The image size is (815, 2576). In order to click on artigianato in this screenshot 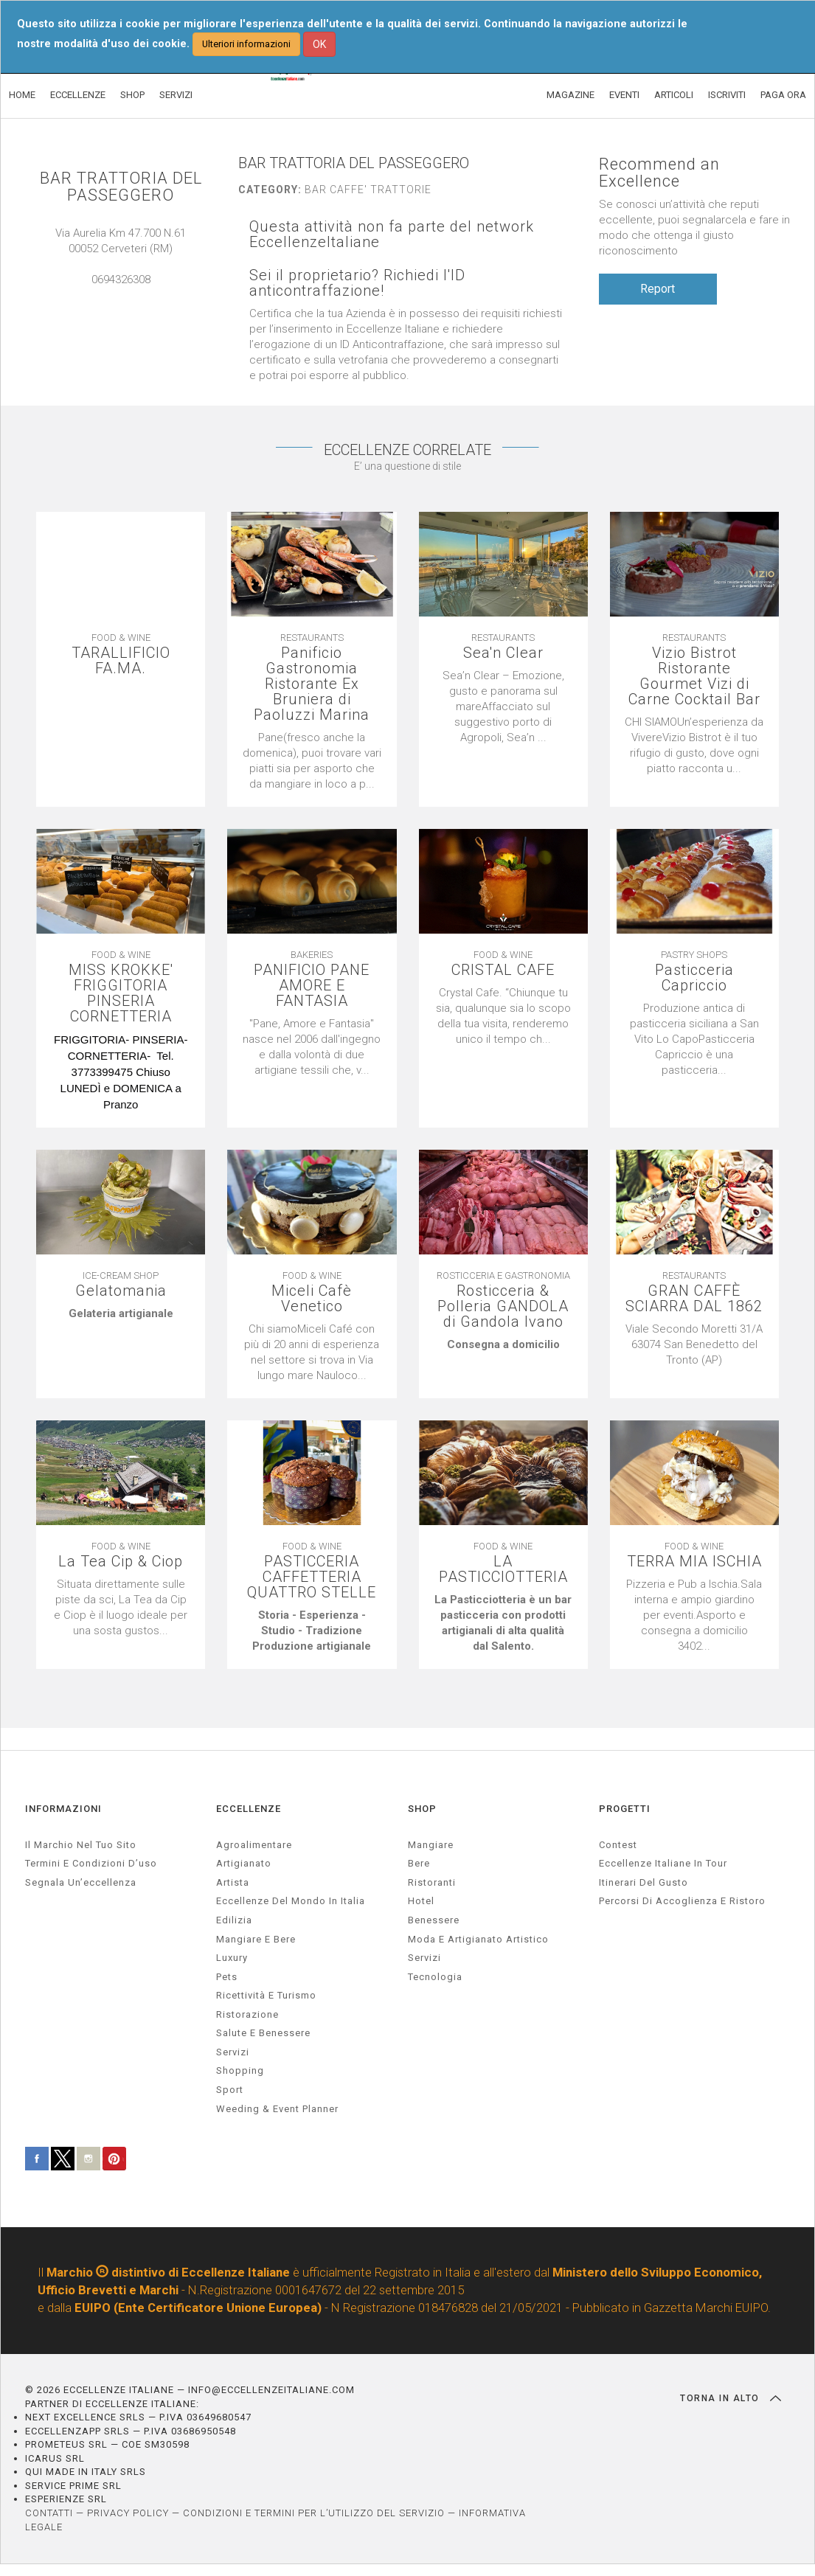, I will do `click(243, 1863)`.